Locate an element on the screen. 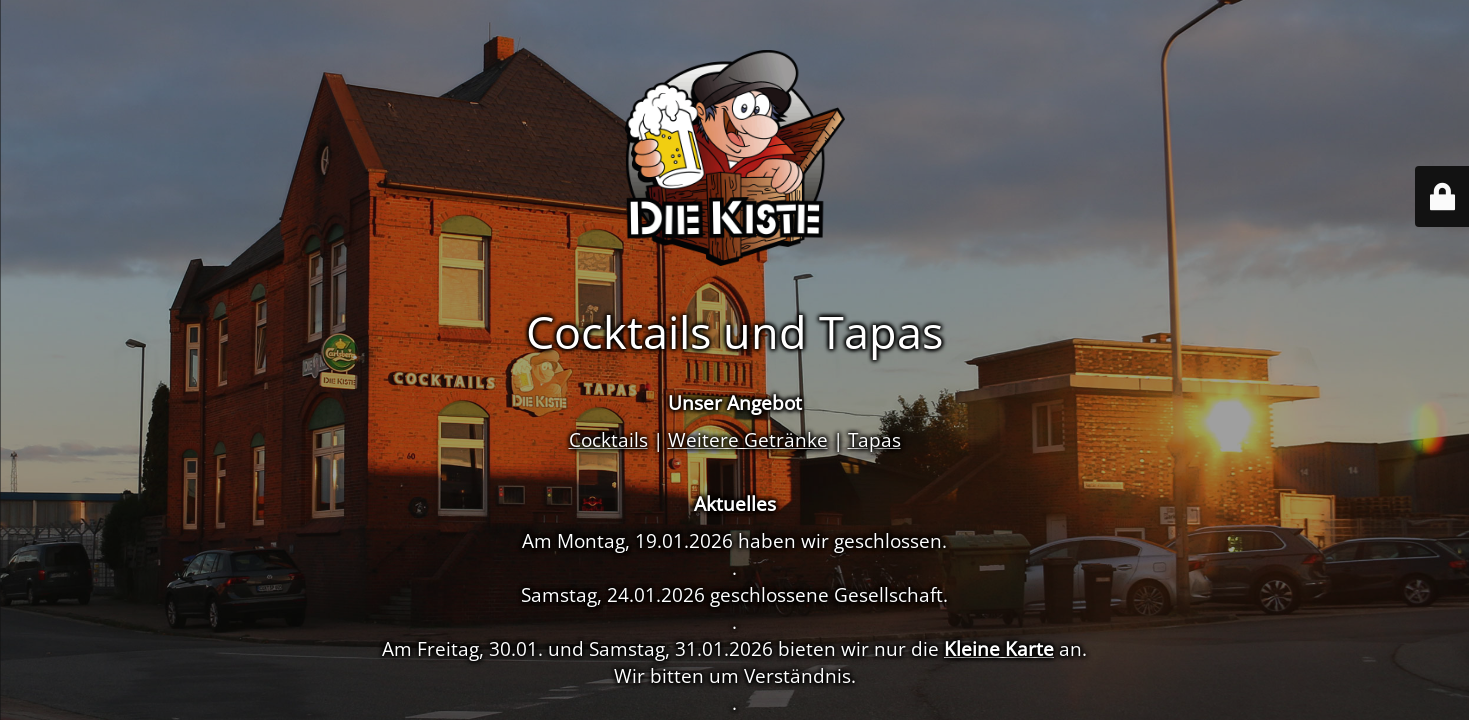 This screenshot has width=1469, height=720. Tapas is located at coordinates (874, 439).